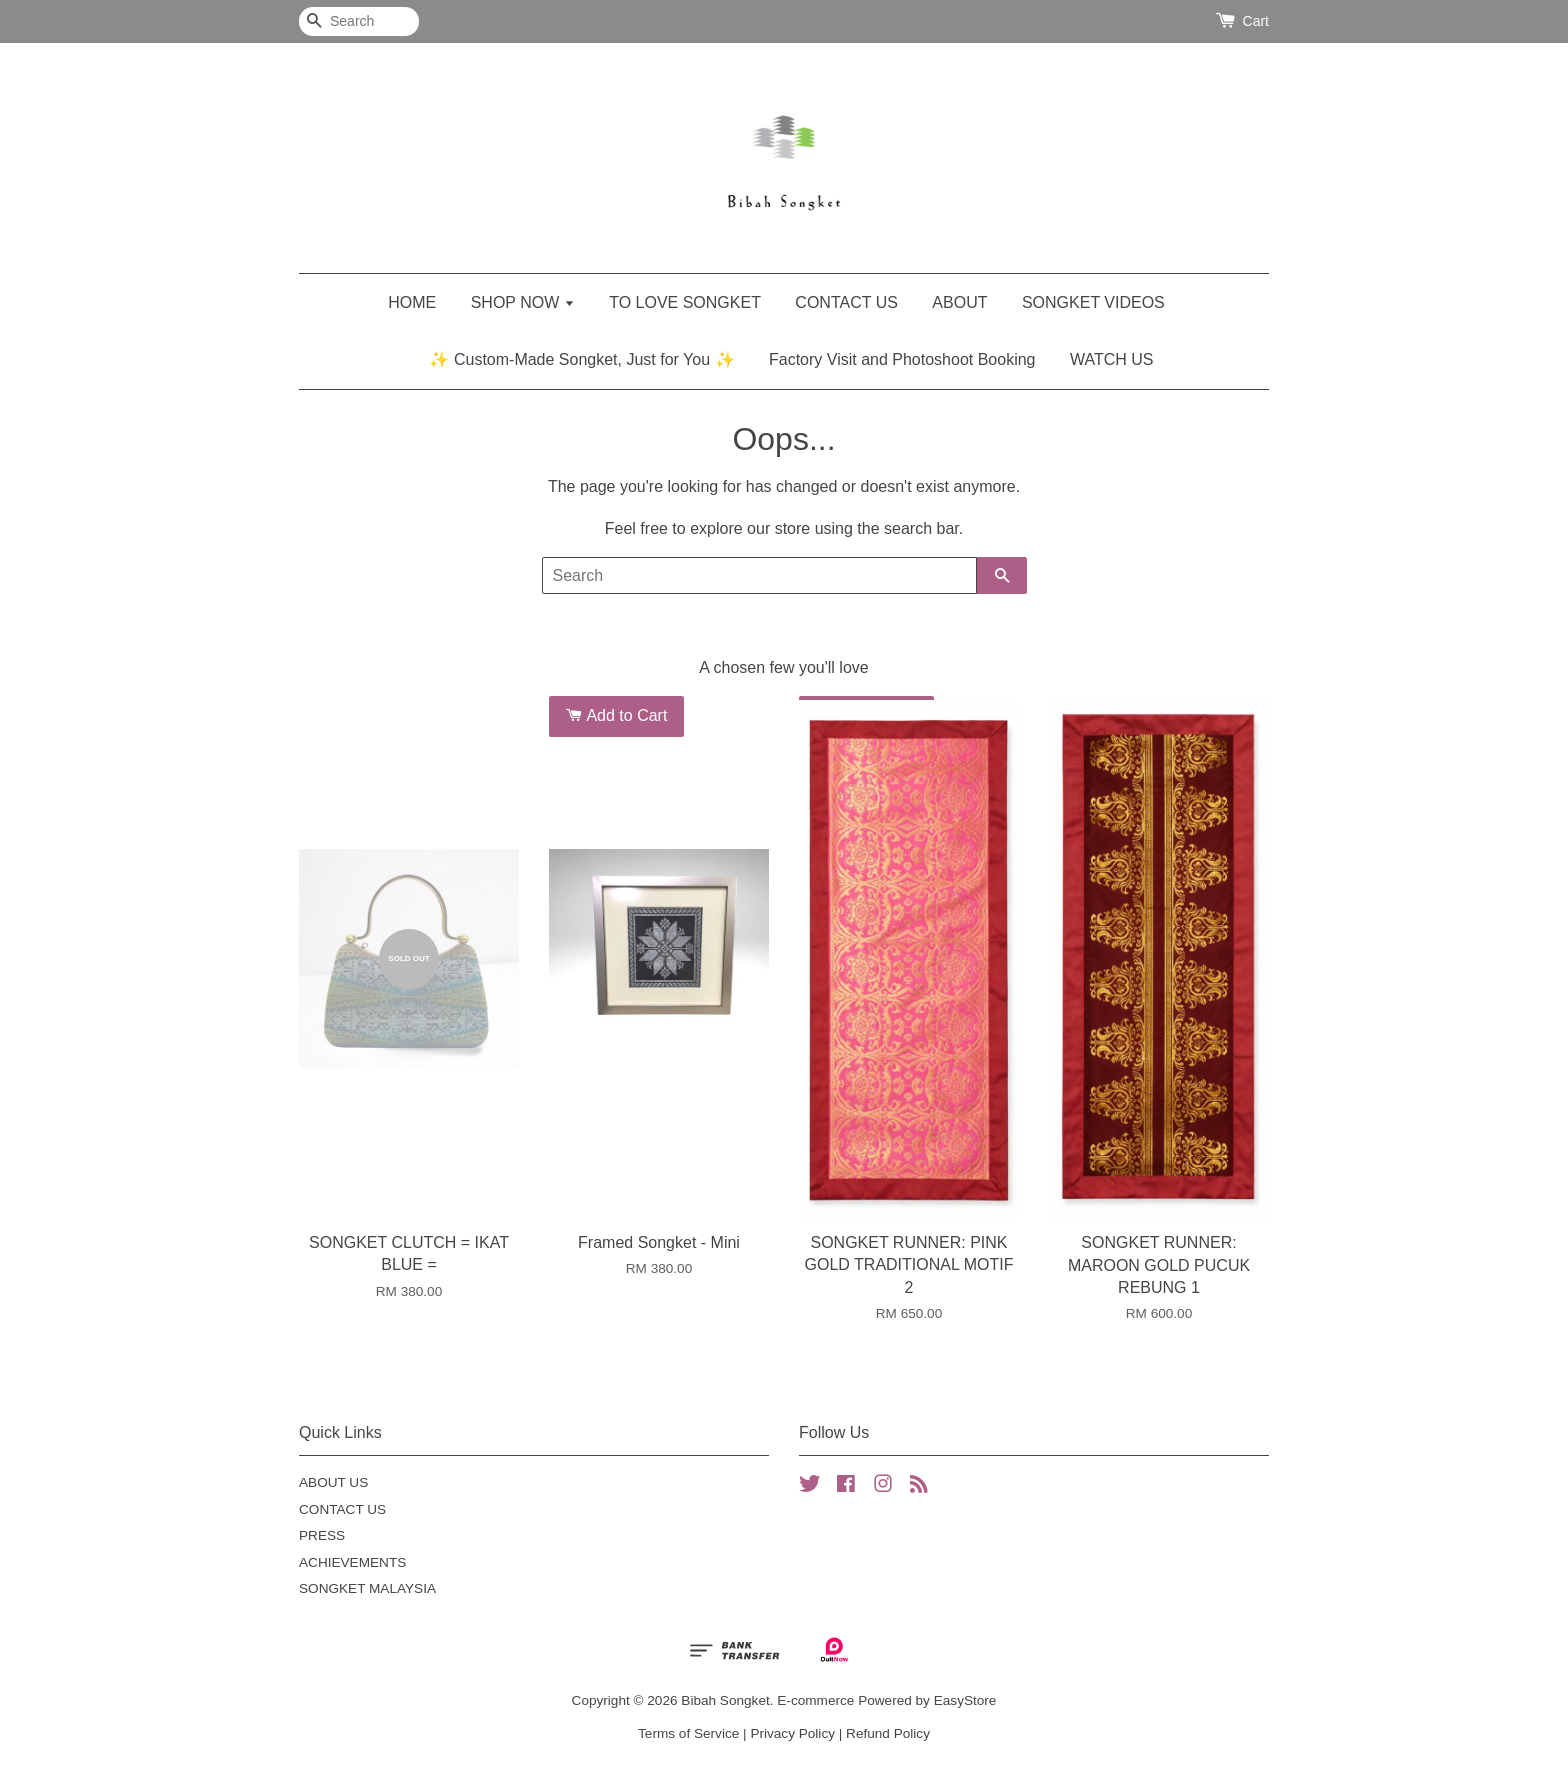 This screenshot has width=1568, height=1775. Describe the element at coordinates (1093, 302) in the screenshot. I see `SONGKET VIDEOS` at that location.